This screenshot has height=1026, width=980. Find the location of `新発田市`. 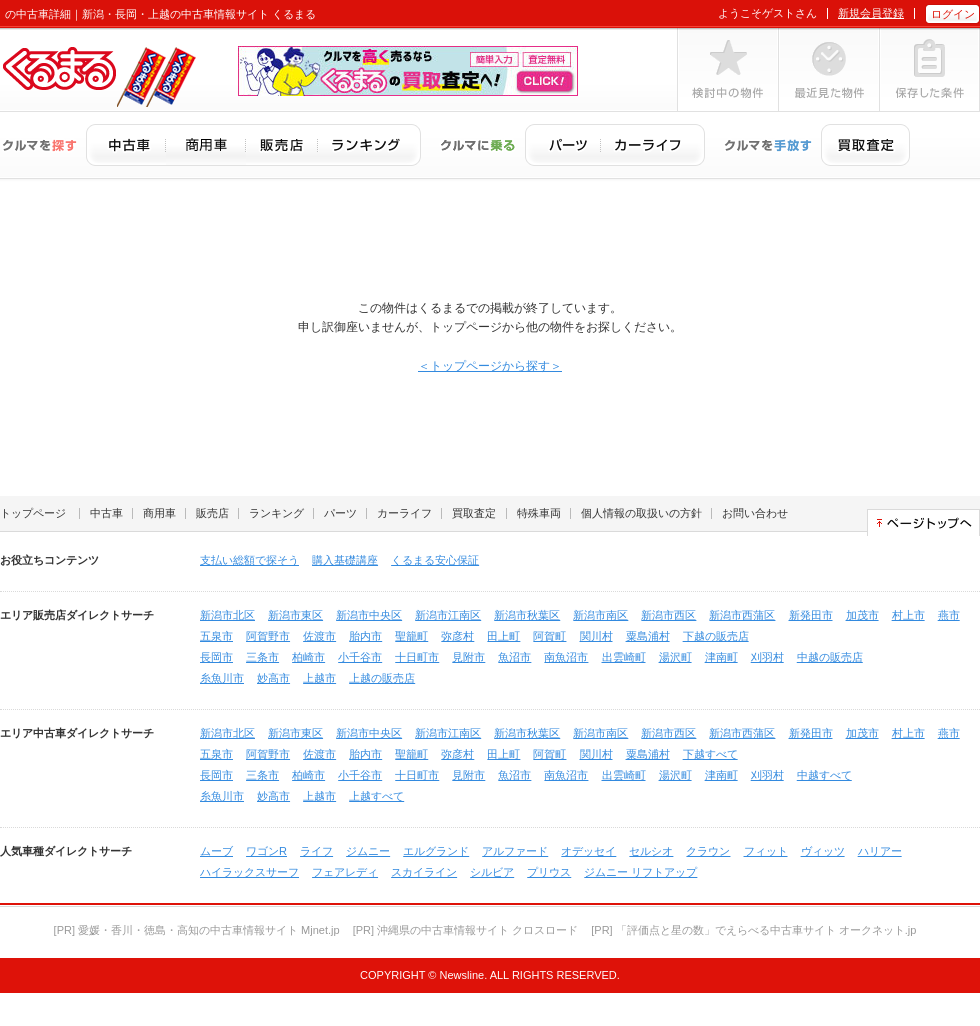

新発田市 is located at coordinates (811, 615).